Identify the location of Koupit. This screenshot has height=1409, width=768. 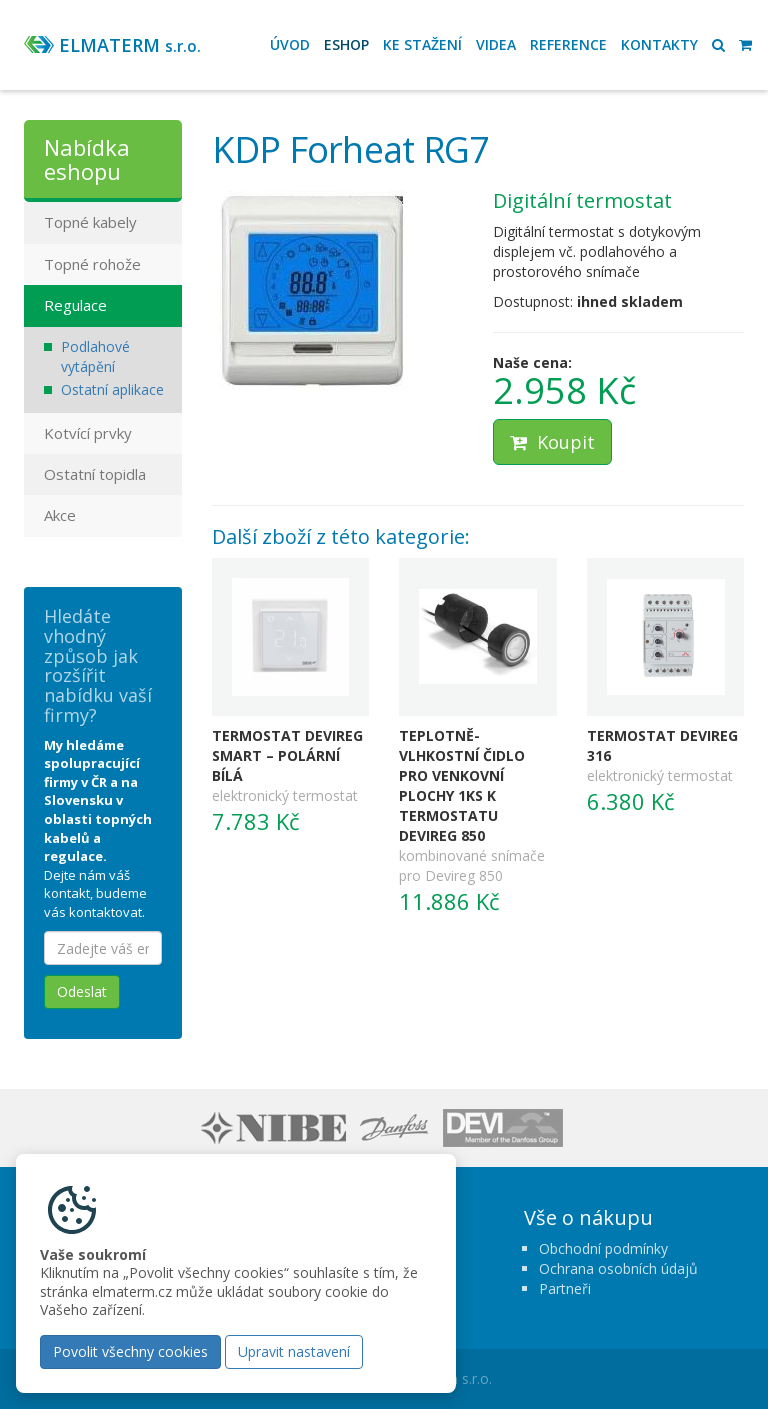
(552, 442).